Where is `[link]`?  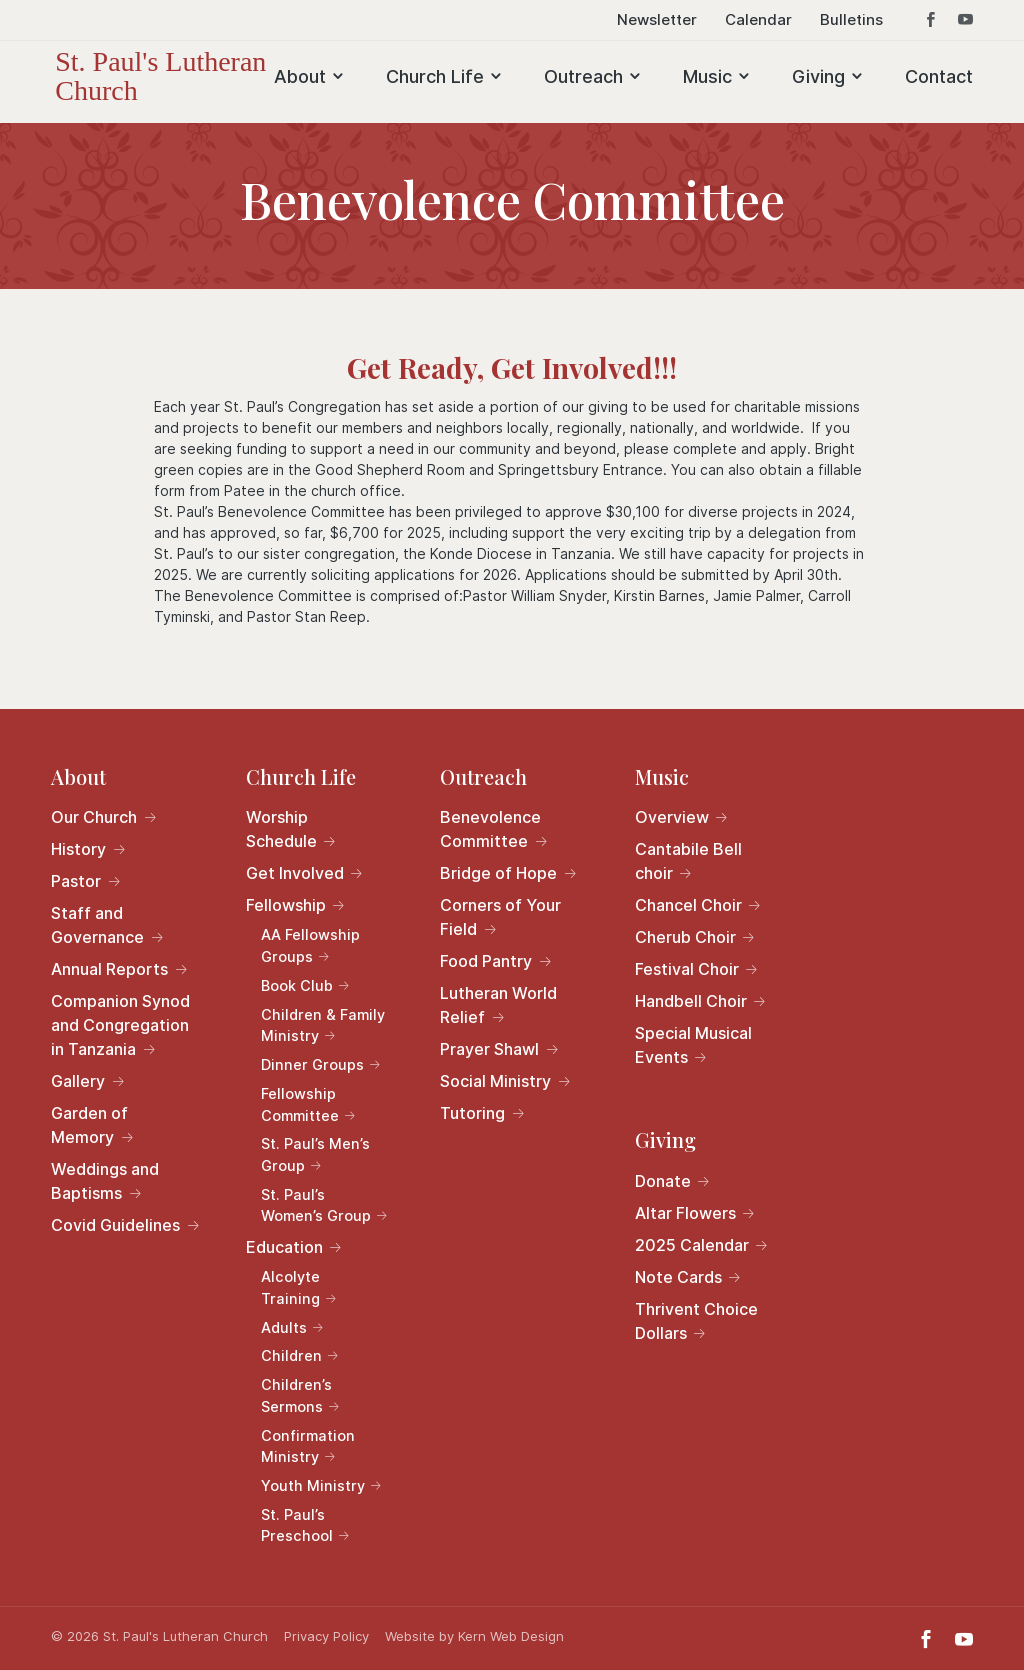
[link] is located at coordinates (183, 74).